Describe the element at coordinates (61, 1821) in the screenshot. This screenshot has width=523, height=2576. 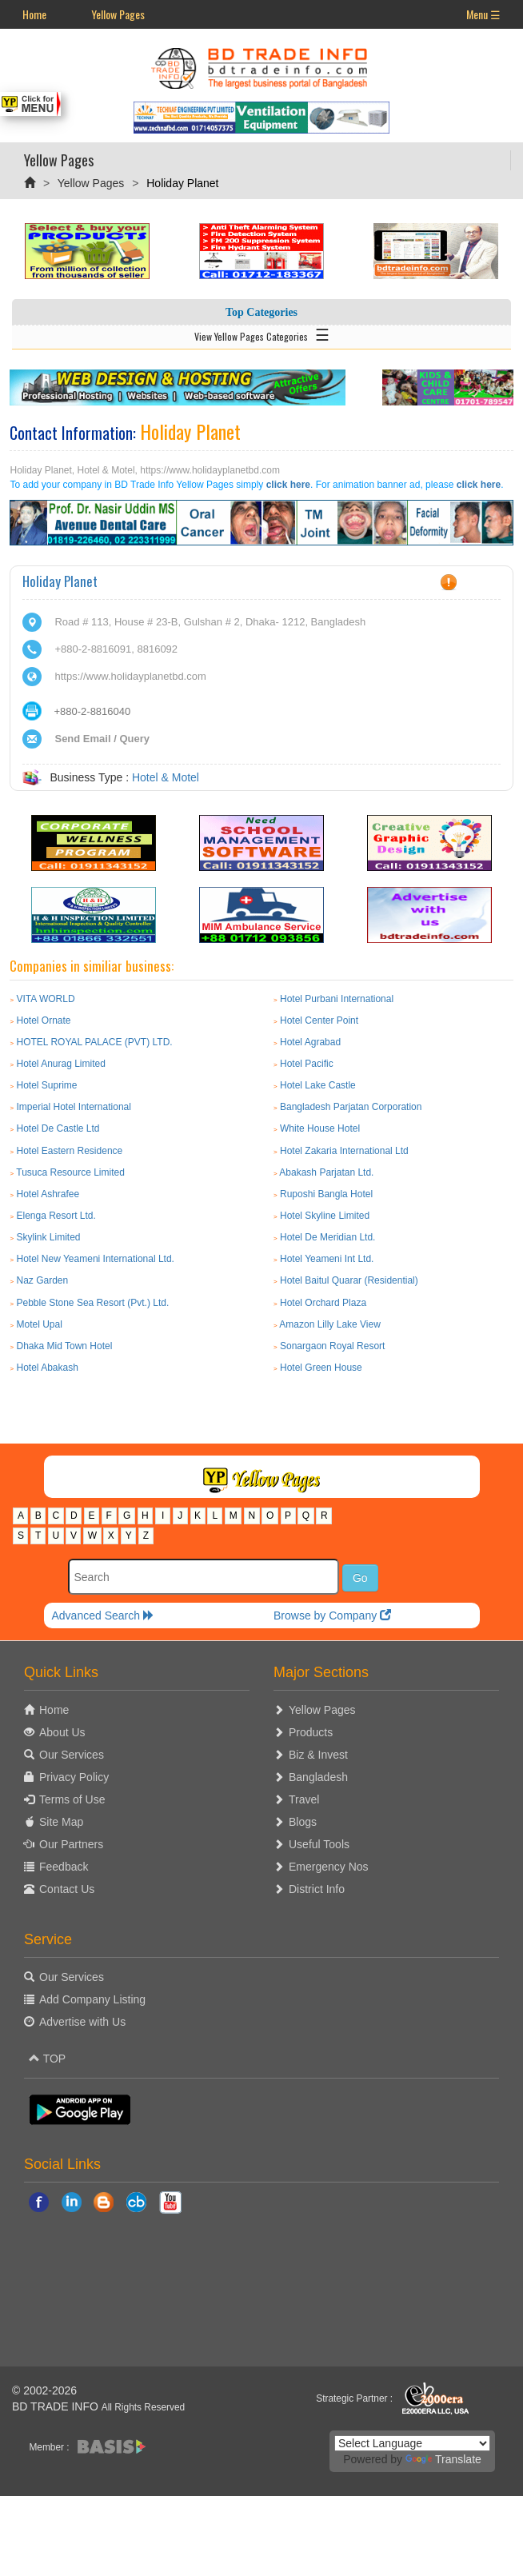
I see `Site Map` at that location.